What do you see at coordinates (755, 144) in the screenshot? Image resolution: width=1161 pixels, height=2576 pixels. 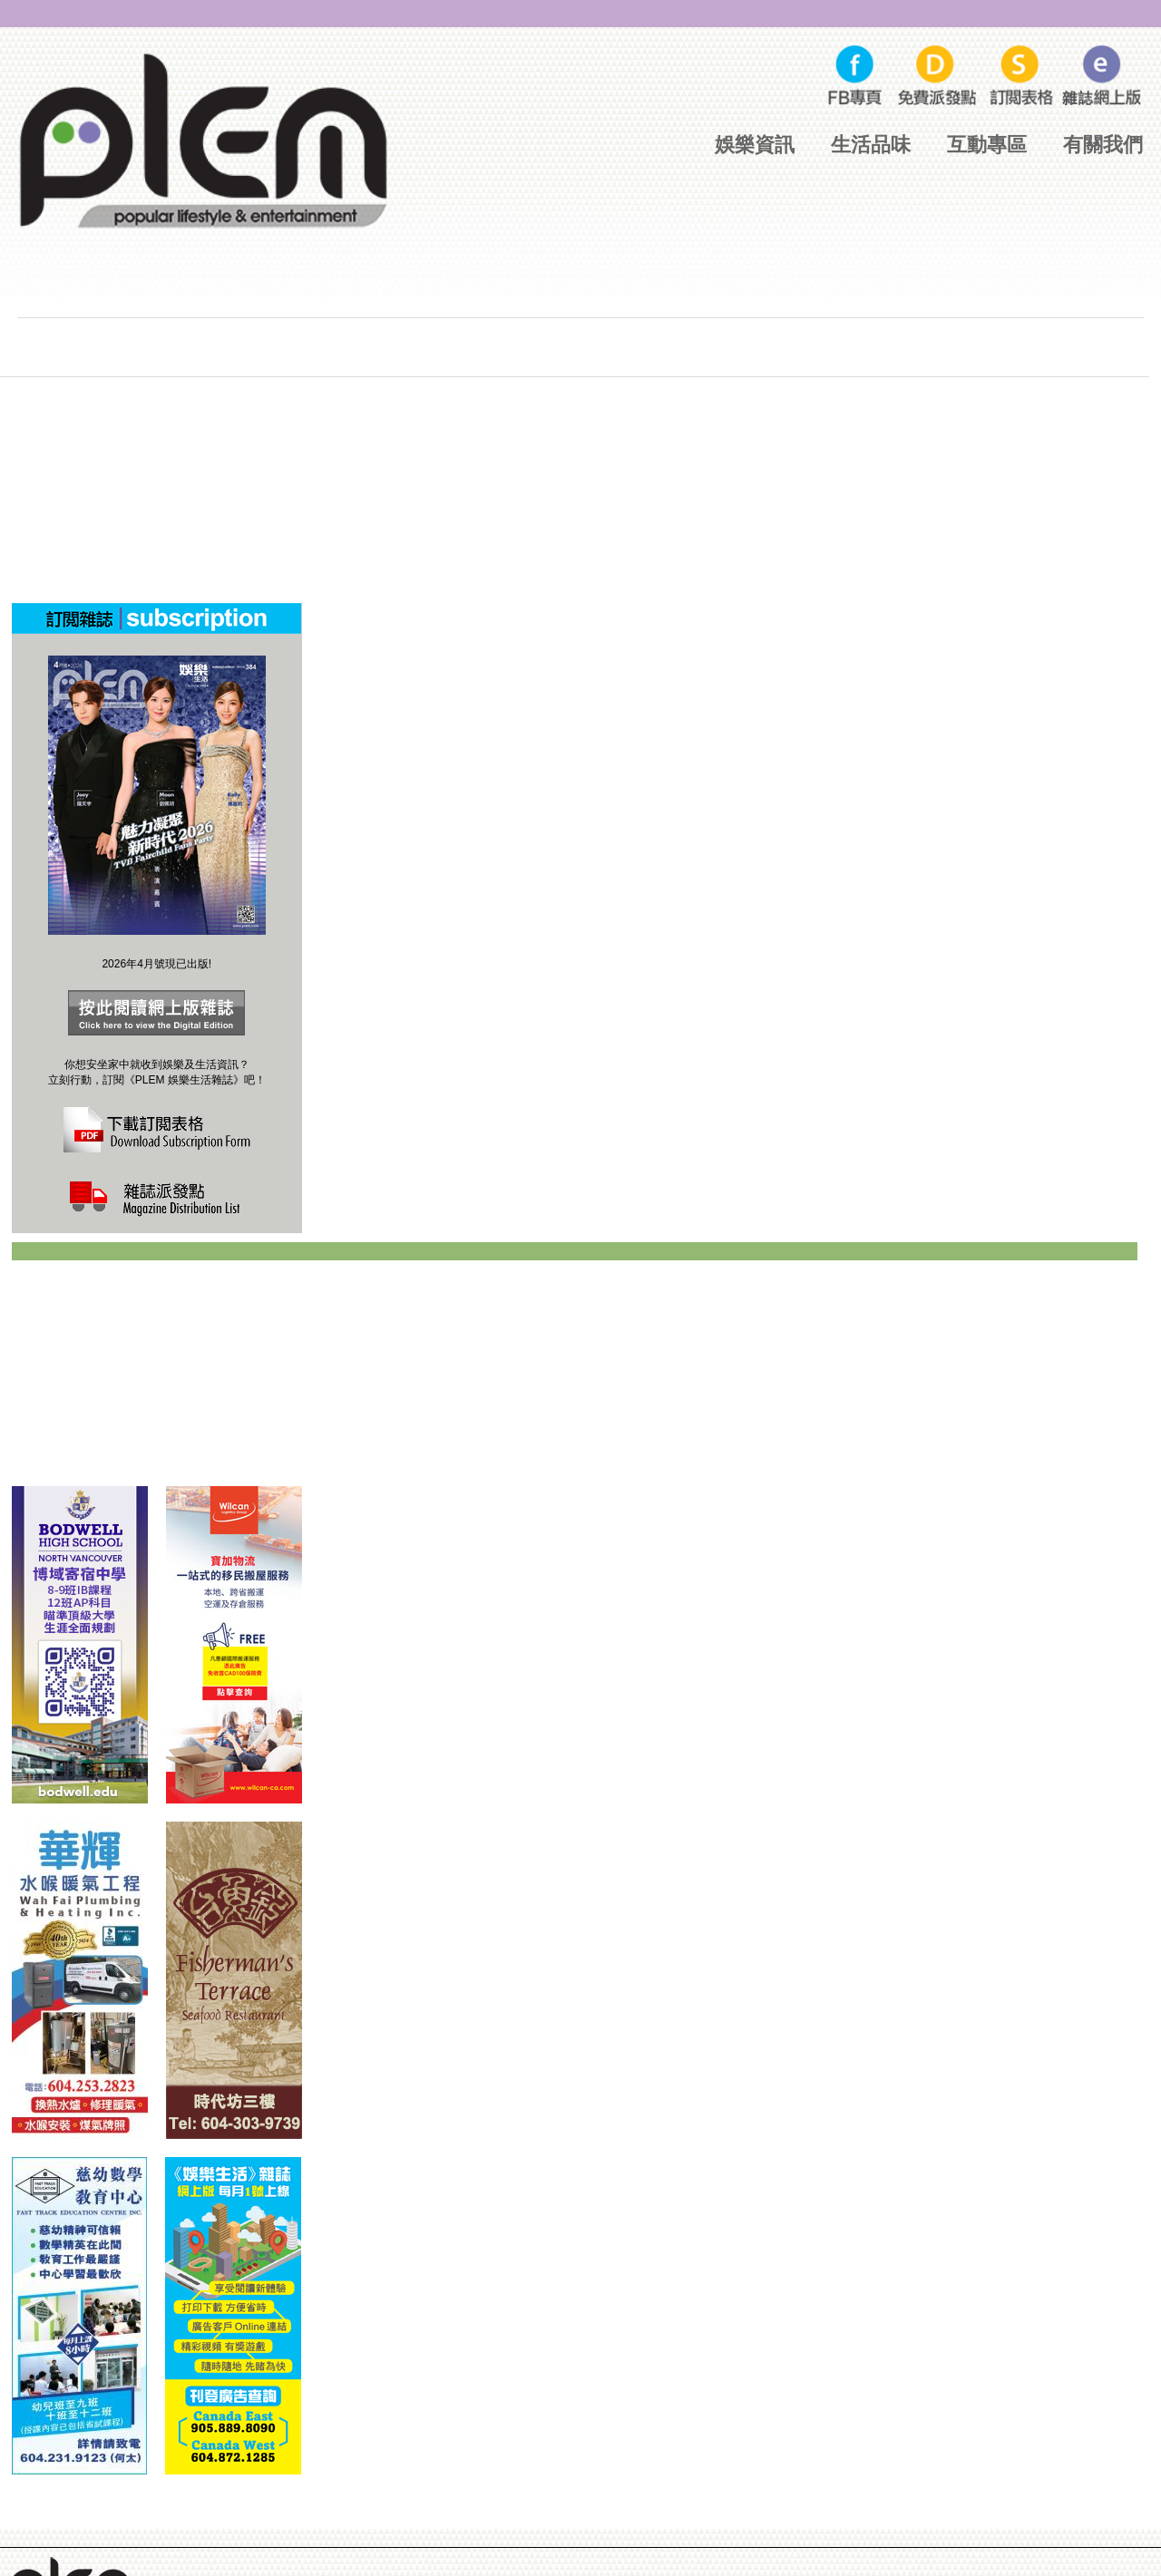 I see `娛樂資訊` at bounding box center [755, 144].